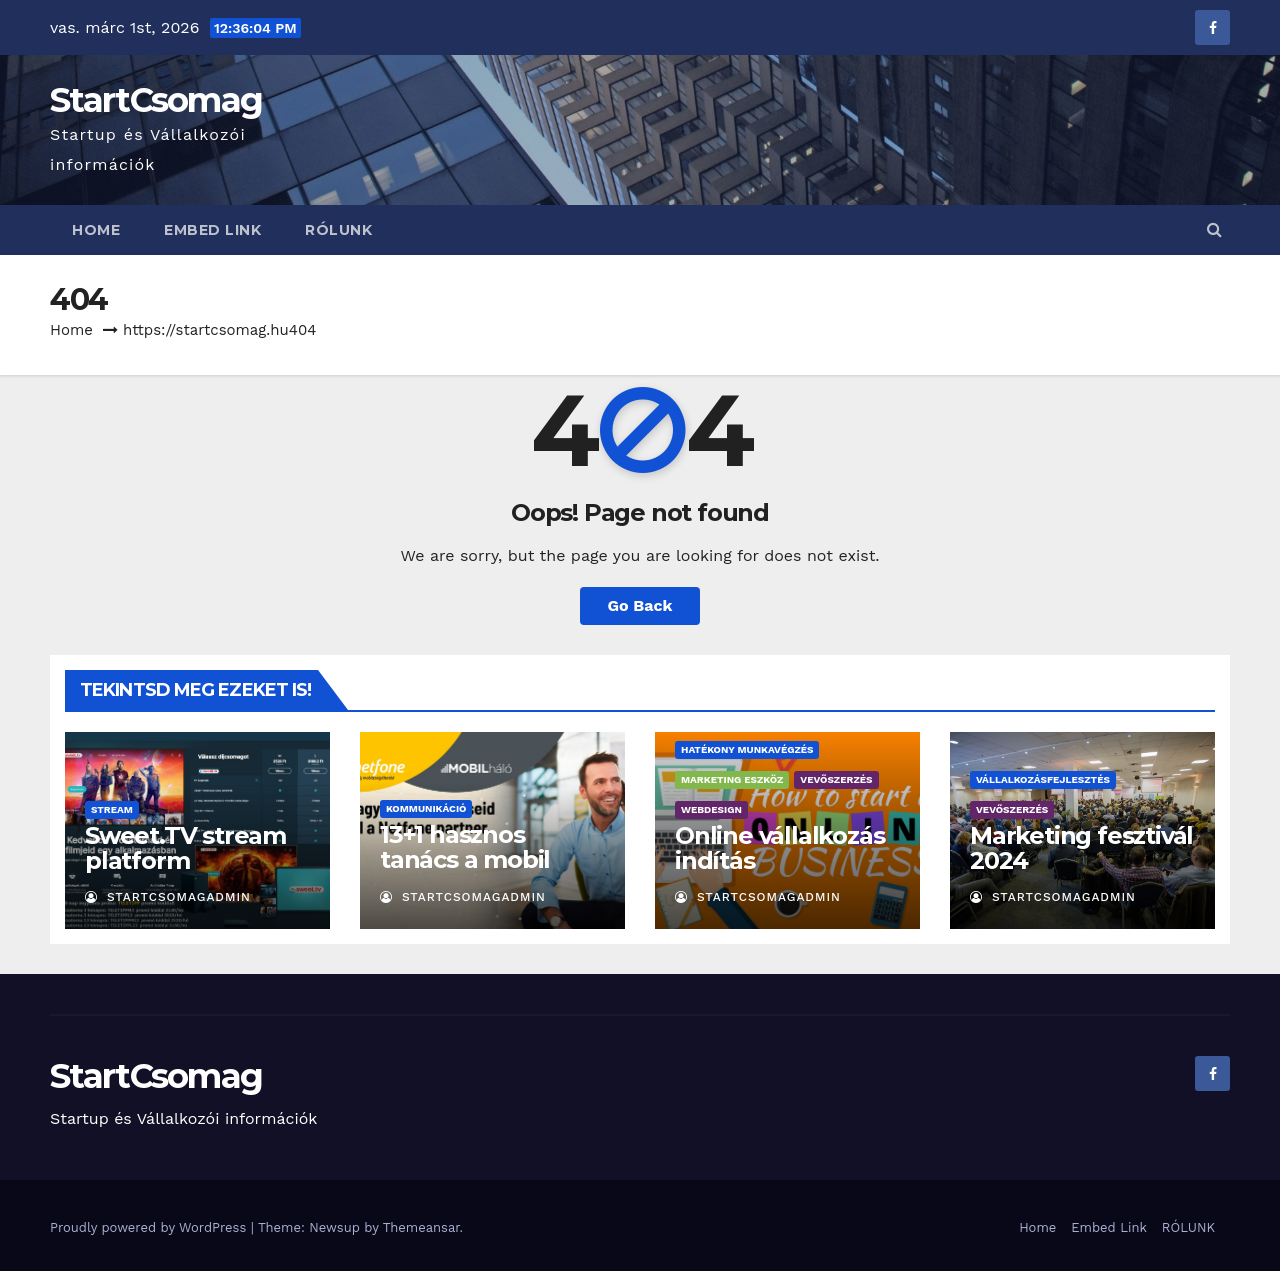 The width and height of the screenshot is (1280, 1271). Describe the element at coordinates (711, 809) in the screenshot. I see `Webdesign` at that location.